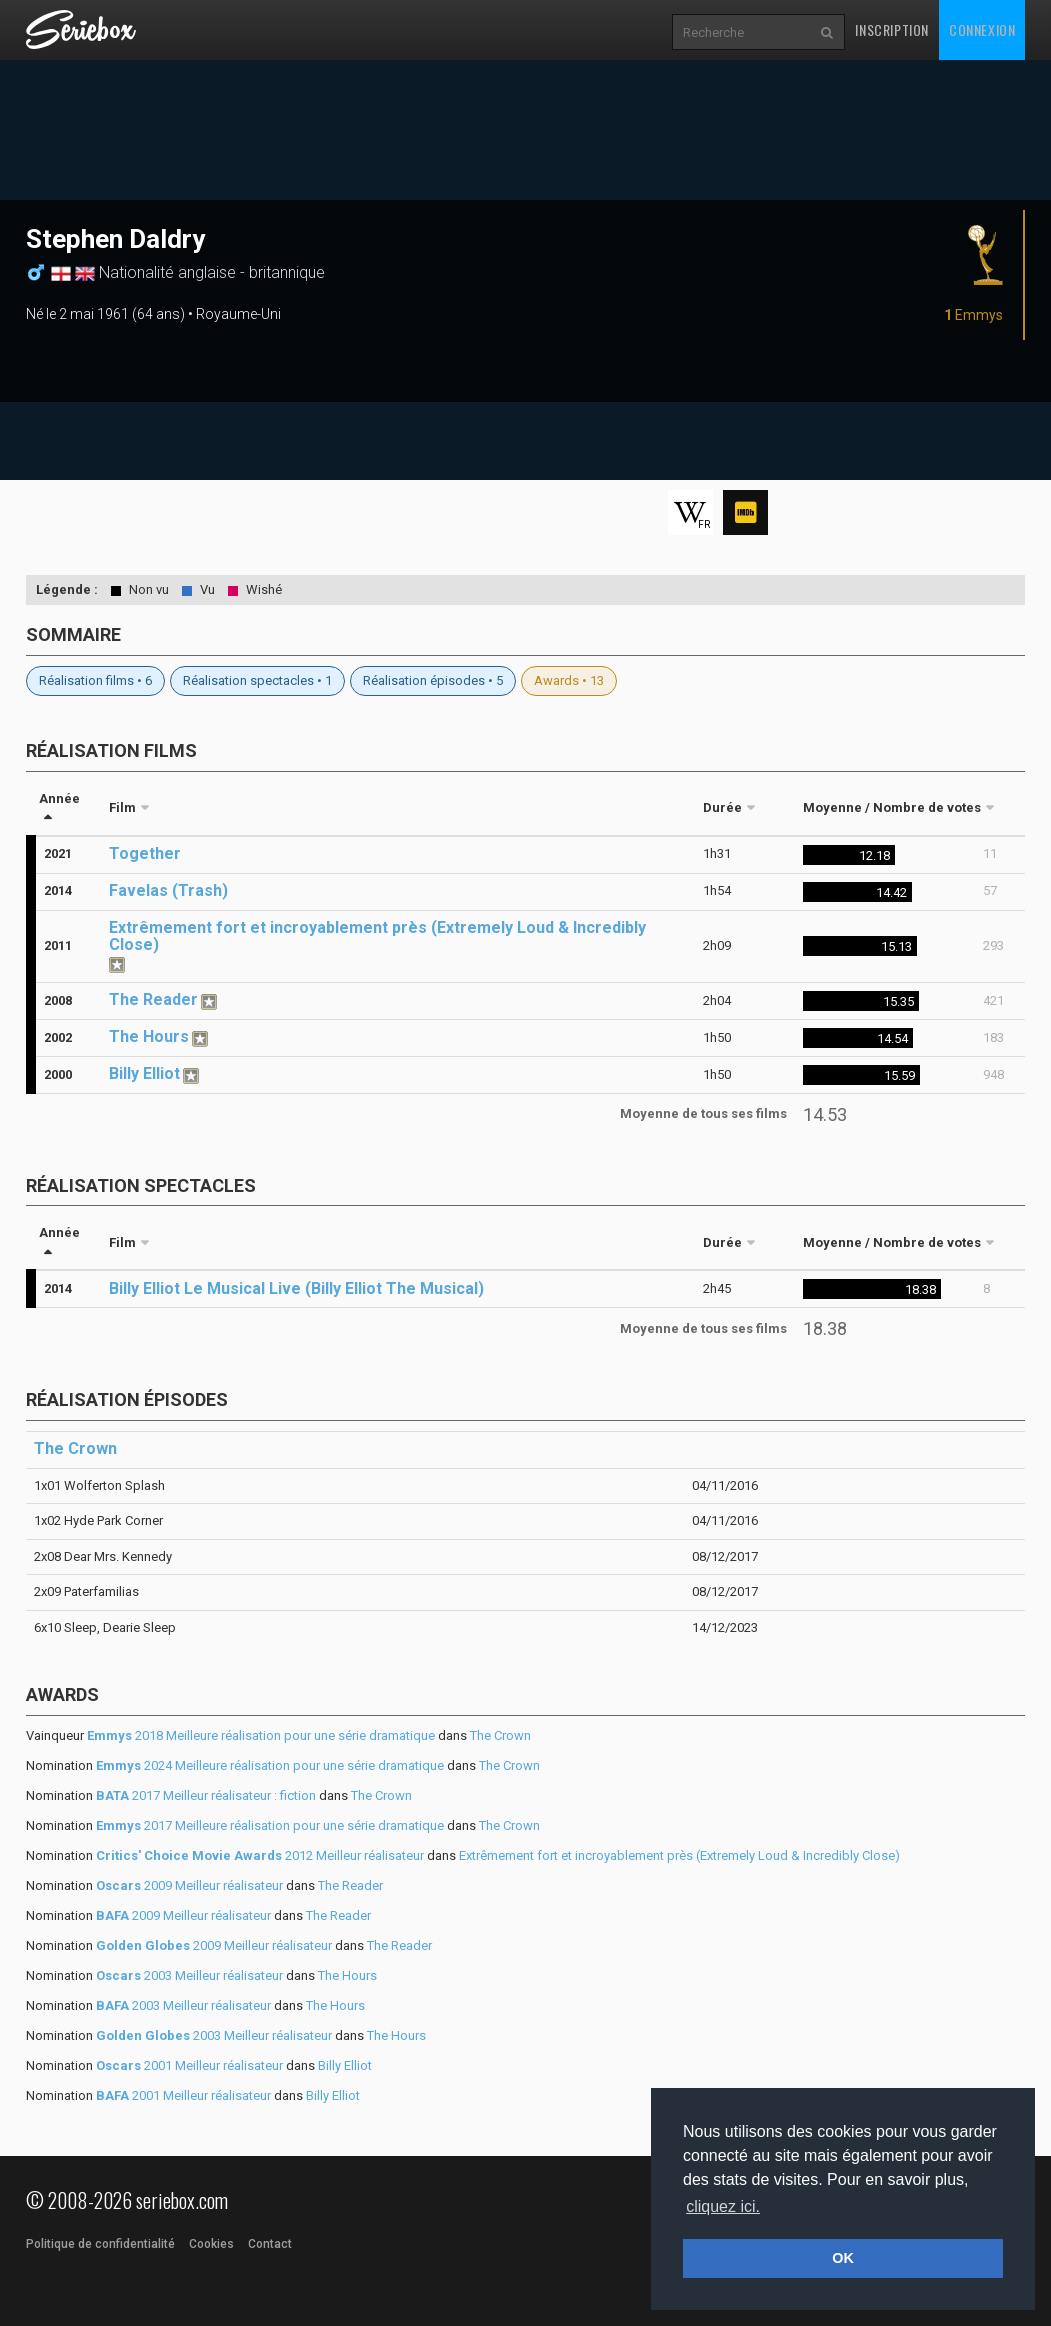 The height and width of the screenshot is (2326, 1051). I want to click on Contact, so click(270, 2244).